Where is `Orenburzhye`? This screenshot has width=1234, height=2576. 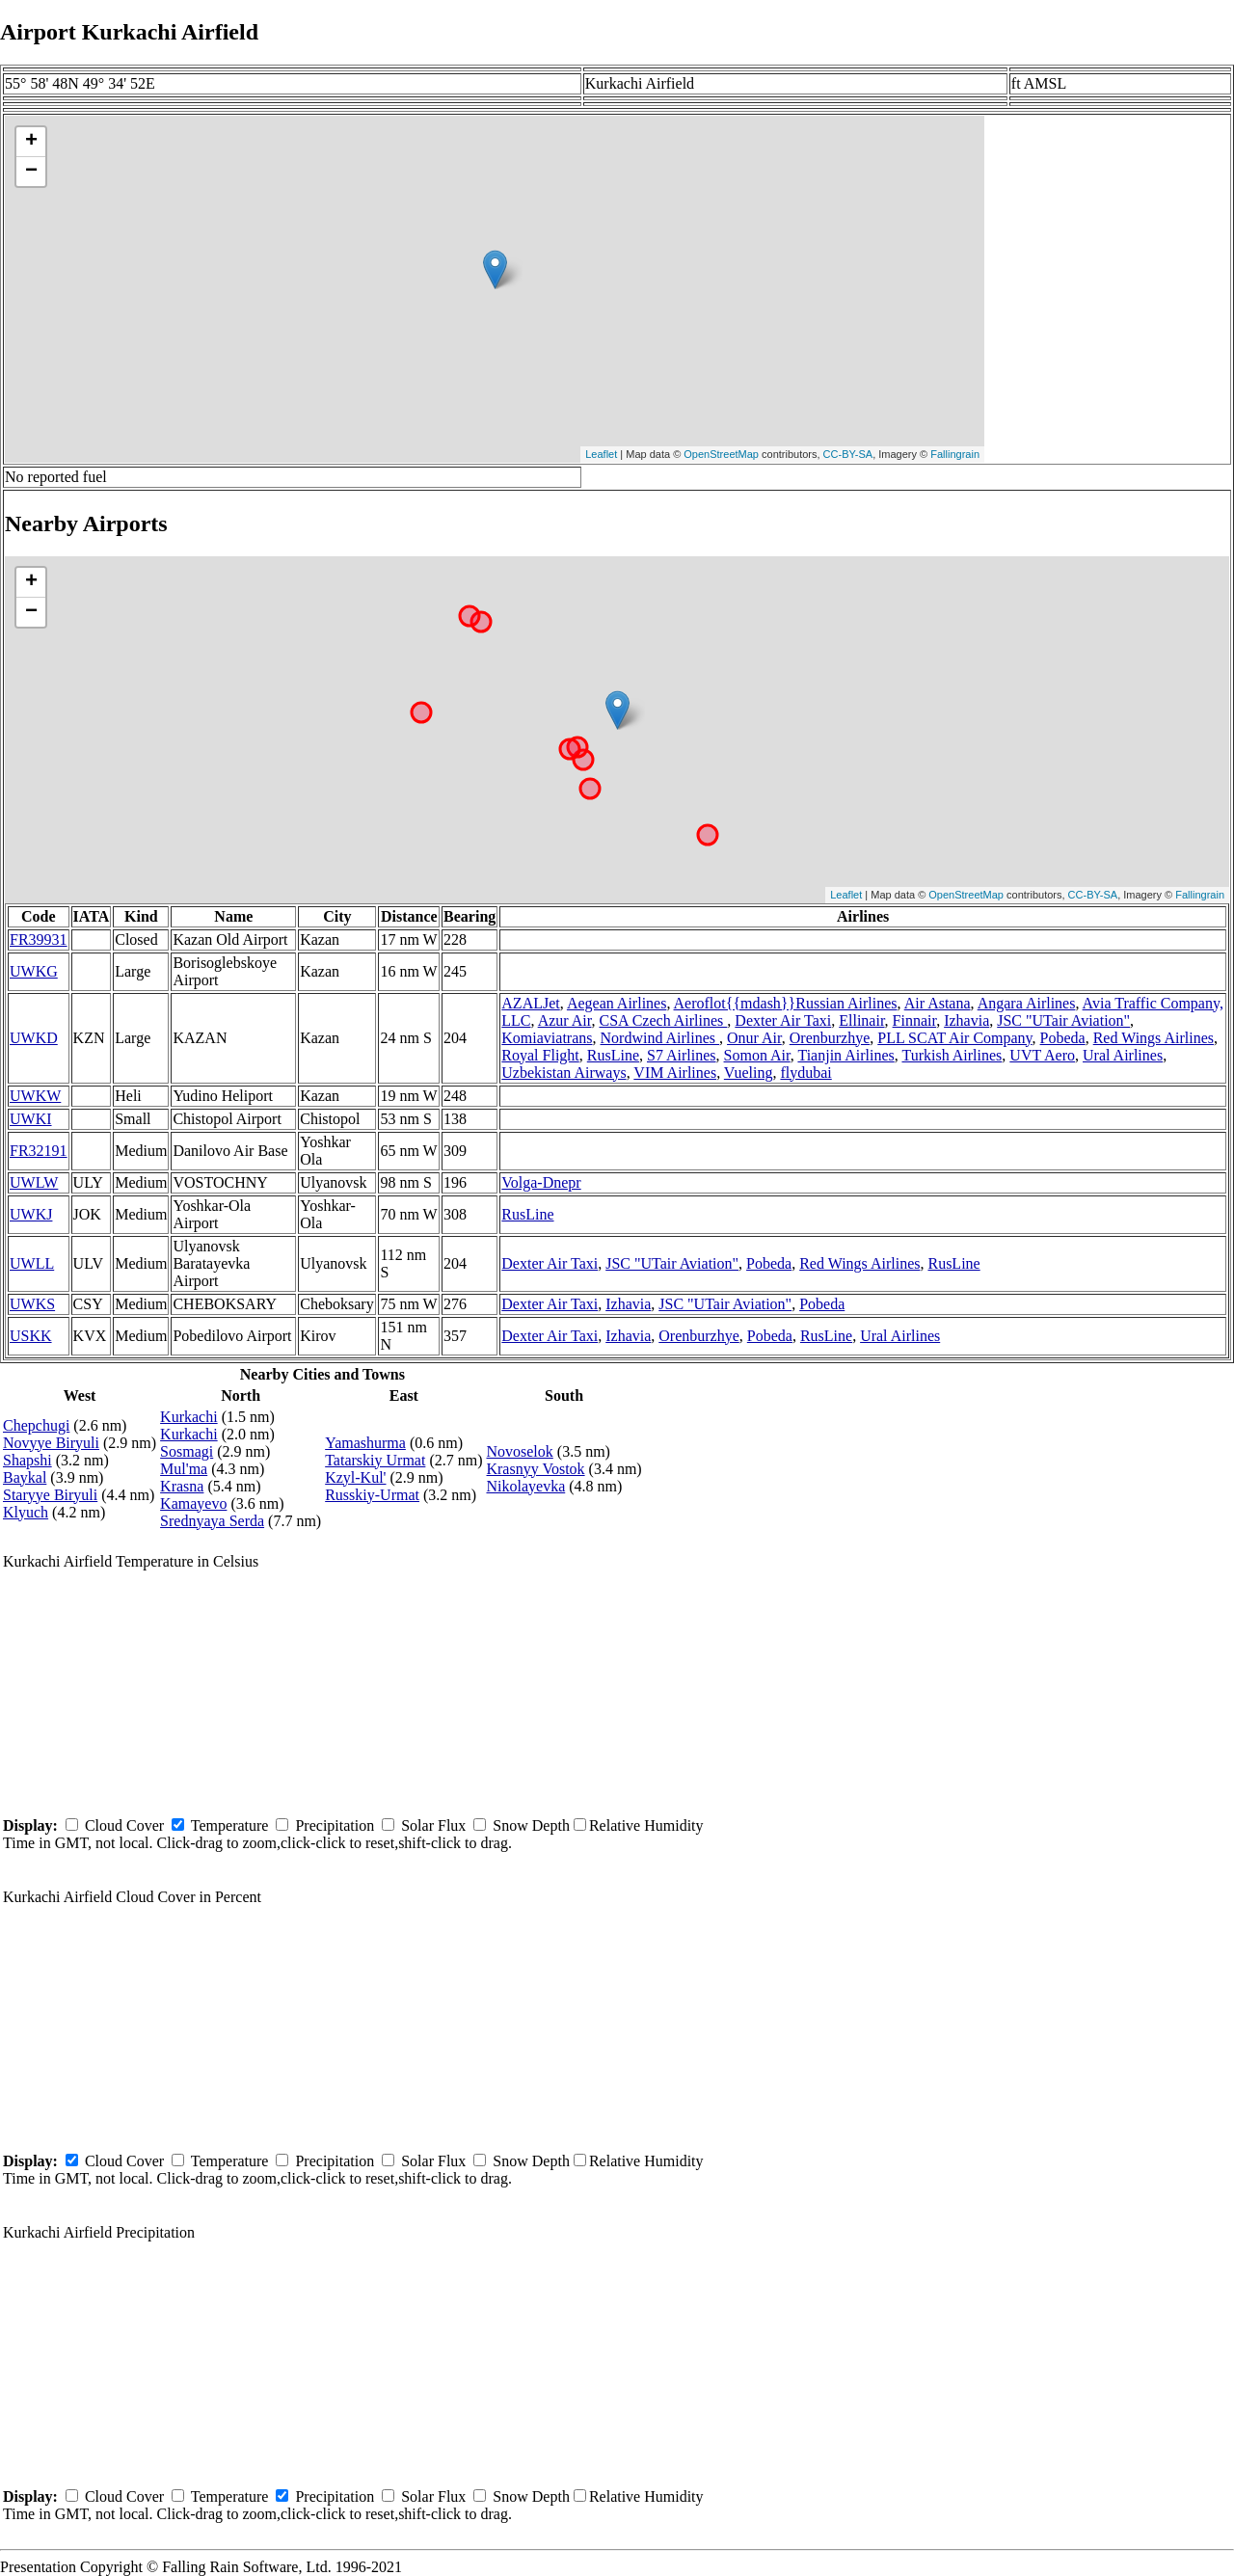
Orenburzhye is located at coordinates (830, 1038).